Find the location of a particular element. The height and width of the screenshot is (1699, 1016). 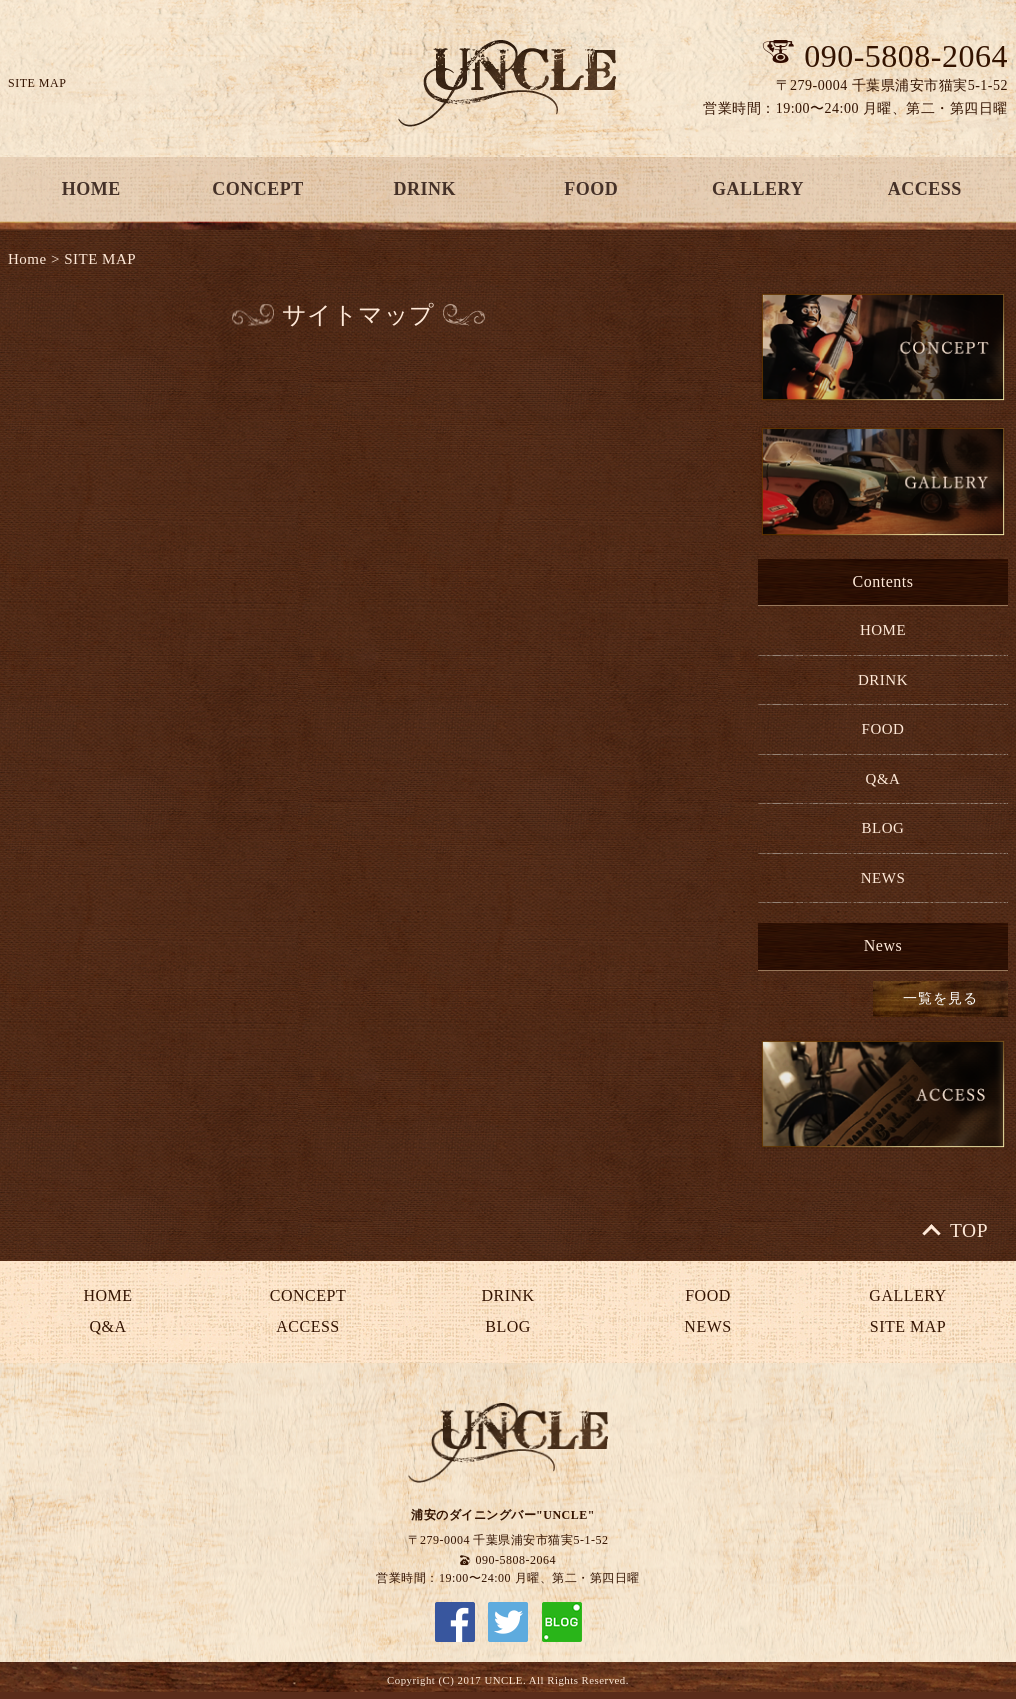

BLOG is located at coordinates (883, 828).